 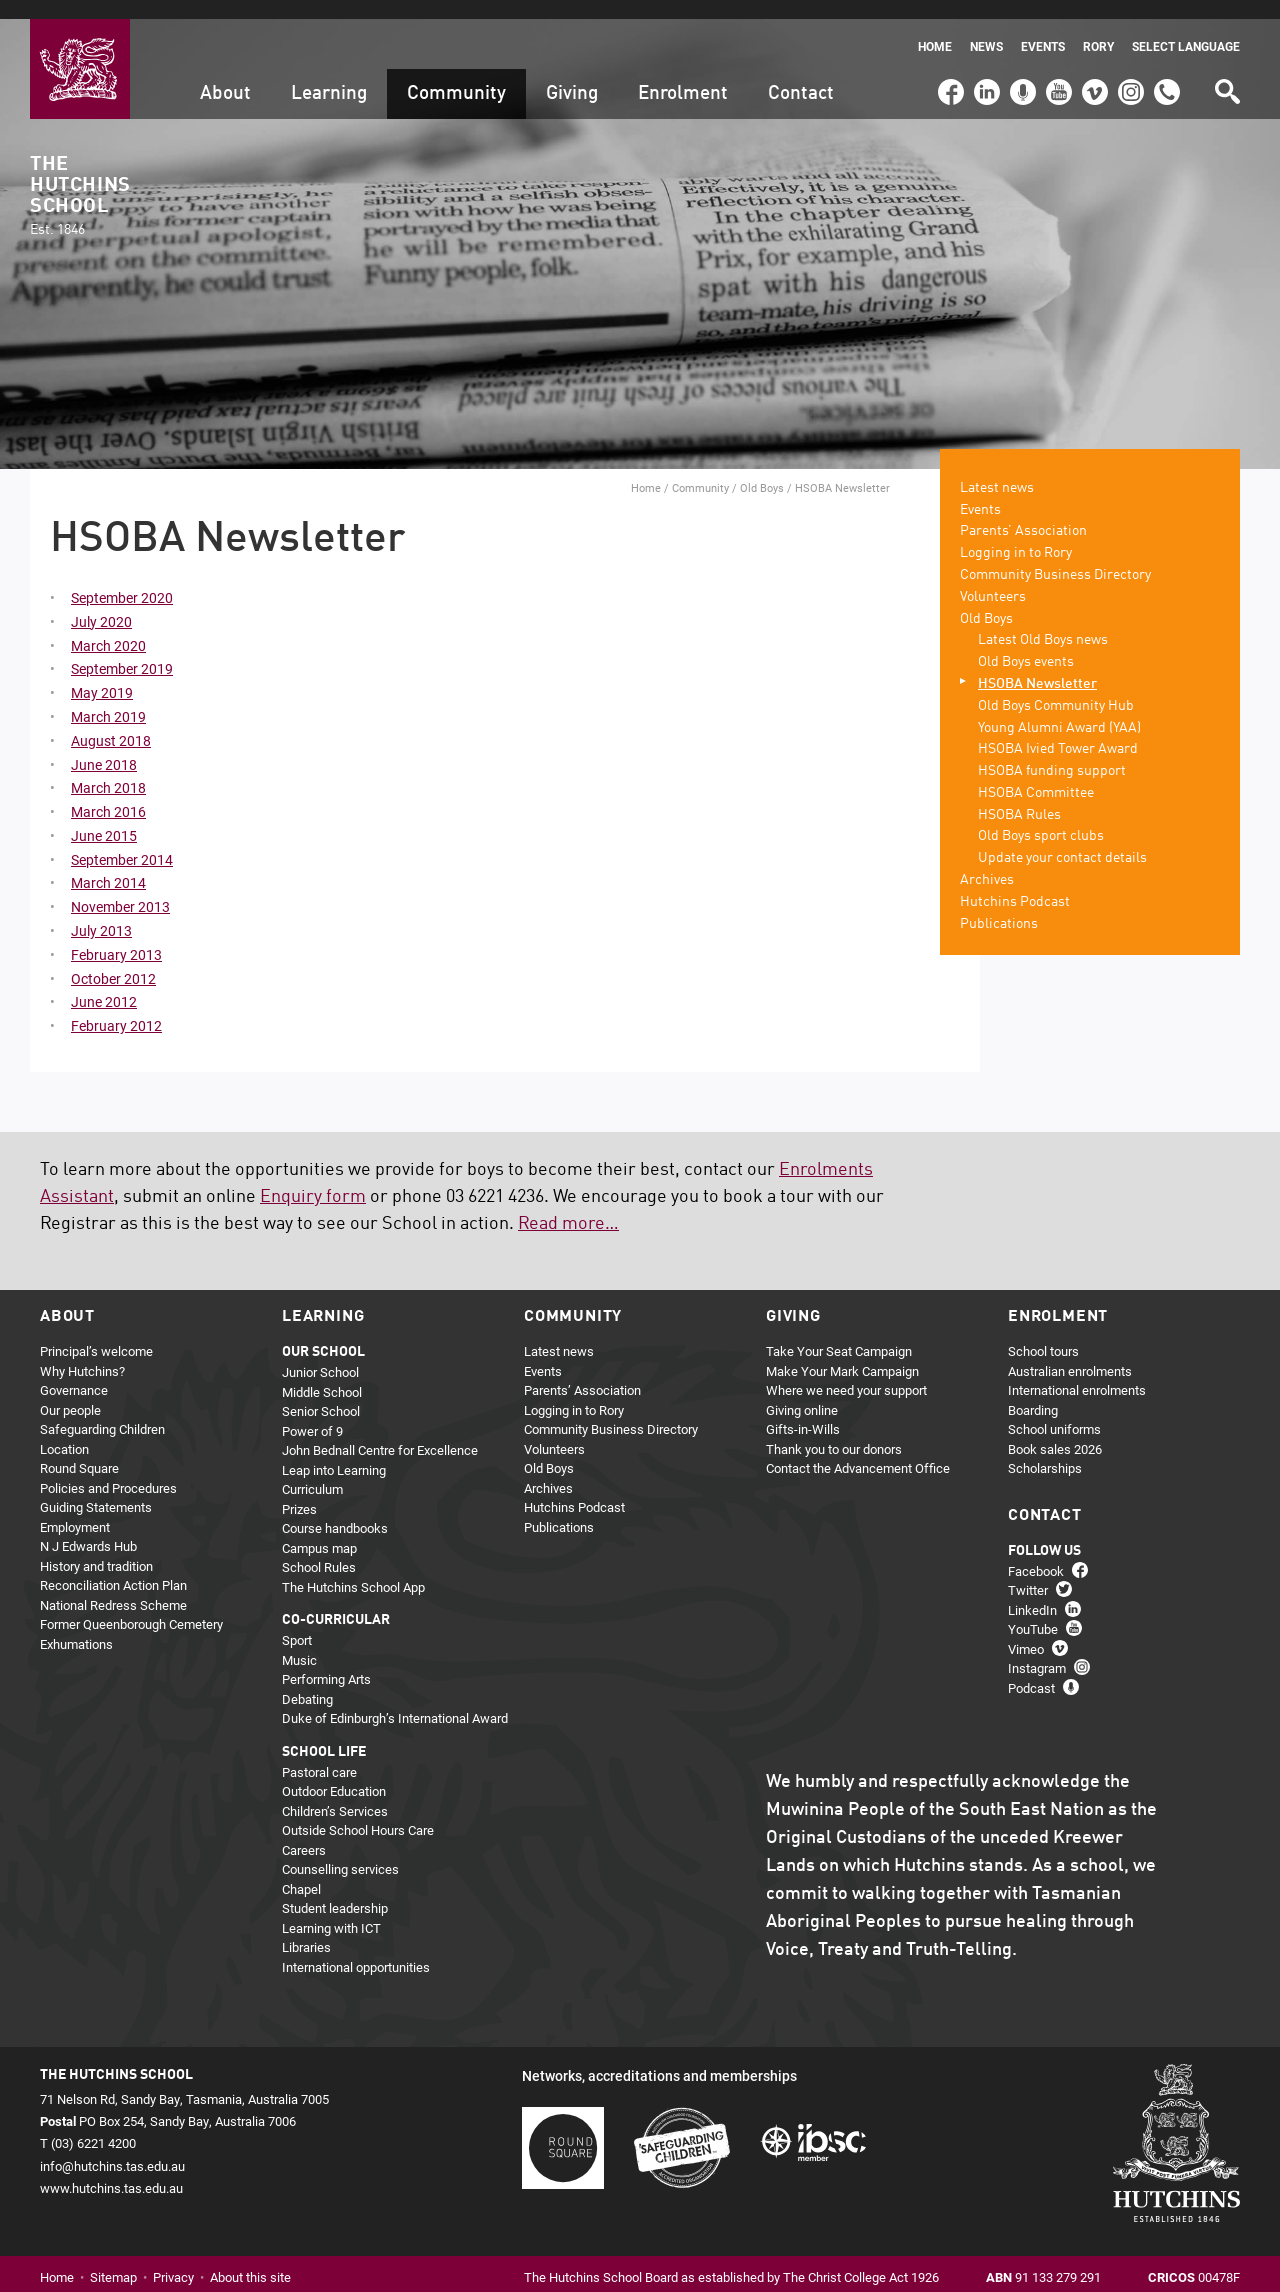 I want to click on September 2014, so click(x=122, y=840).